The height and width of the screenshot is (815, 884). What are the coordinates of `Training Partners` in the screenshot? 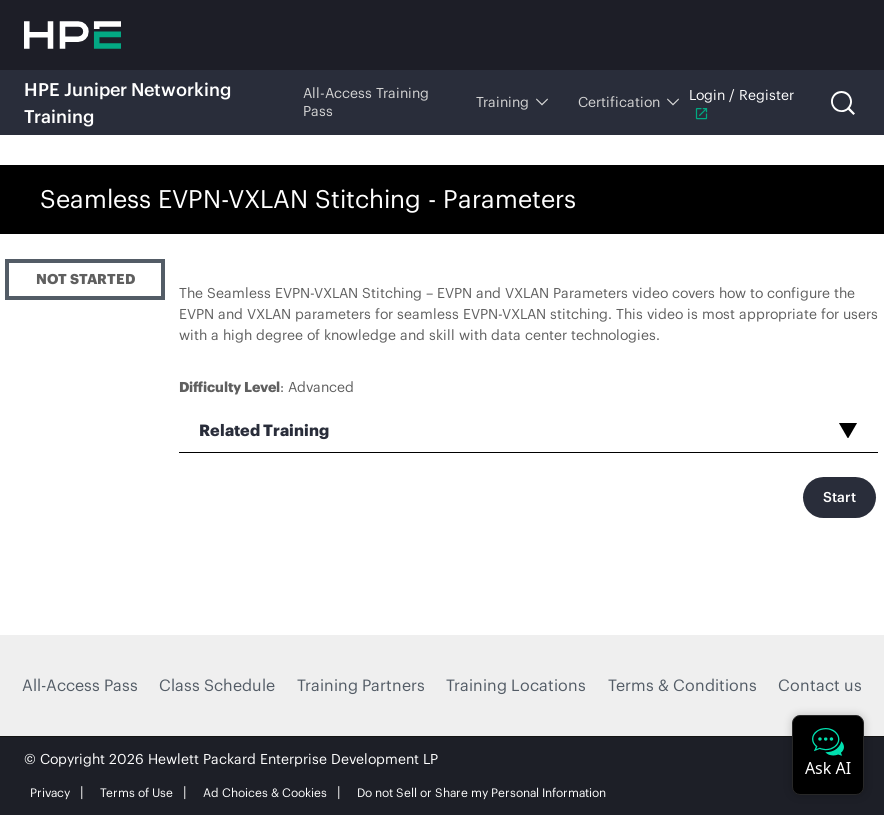 It's located at (361, 685).